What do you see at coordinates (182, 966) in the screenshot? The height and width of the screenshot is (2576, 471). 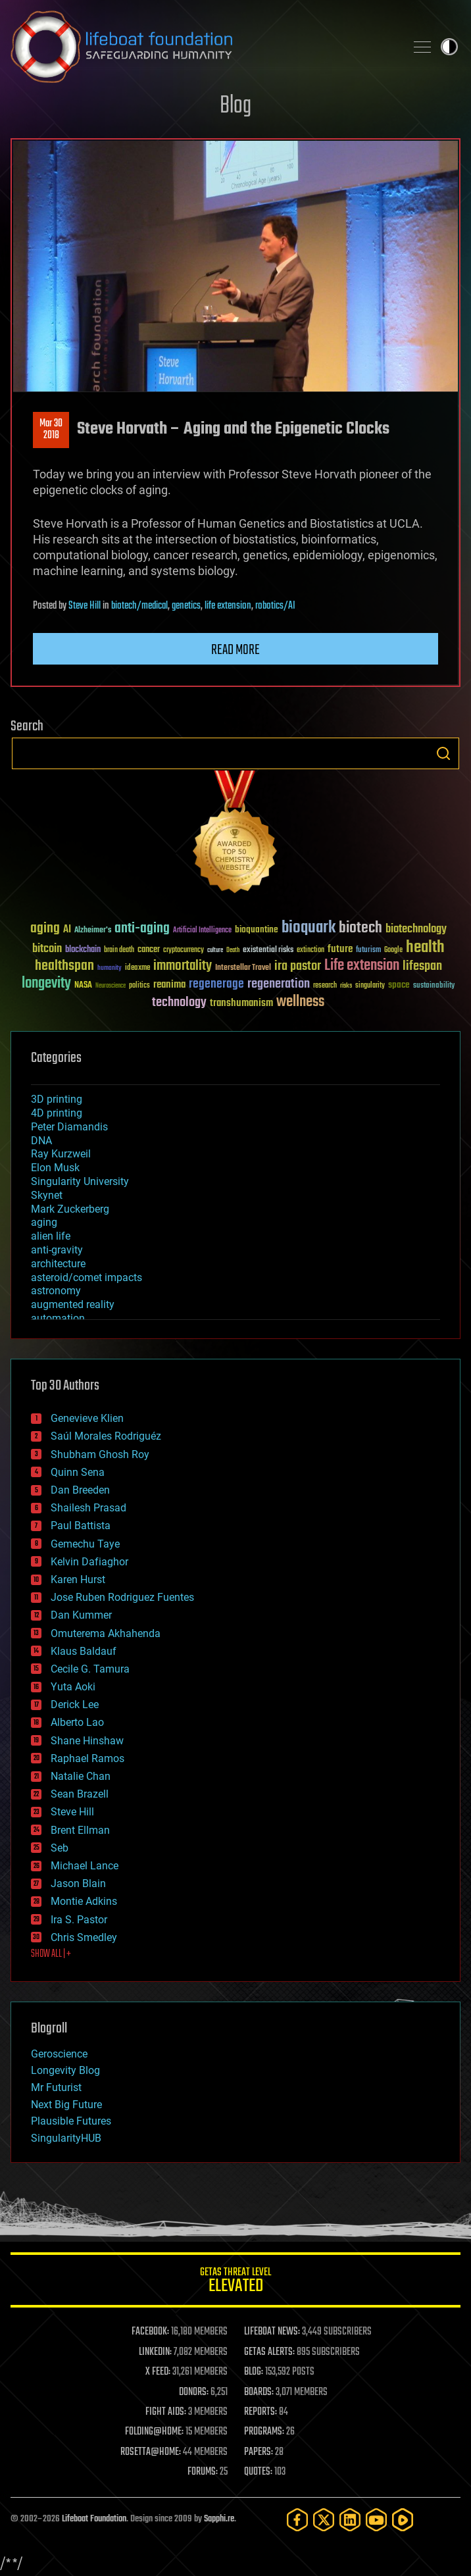 I see `immortality [immortality (105 items)]` at bounding box center [182, 966].